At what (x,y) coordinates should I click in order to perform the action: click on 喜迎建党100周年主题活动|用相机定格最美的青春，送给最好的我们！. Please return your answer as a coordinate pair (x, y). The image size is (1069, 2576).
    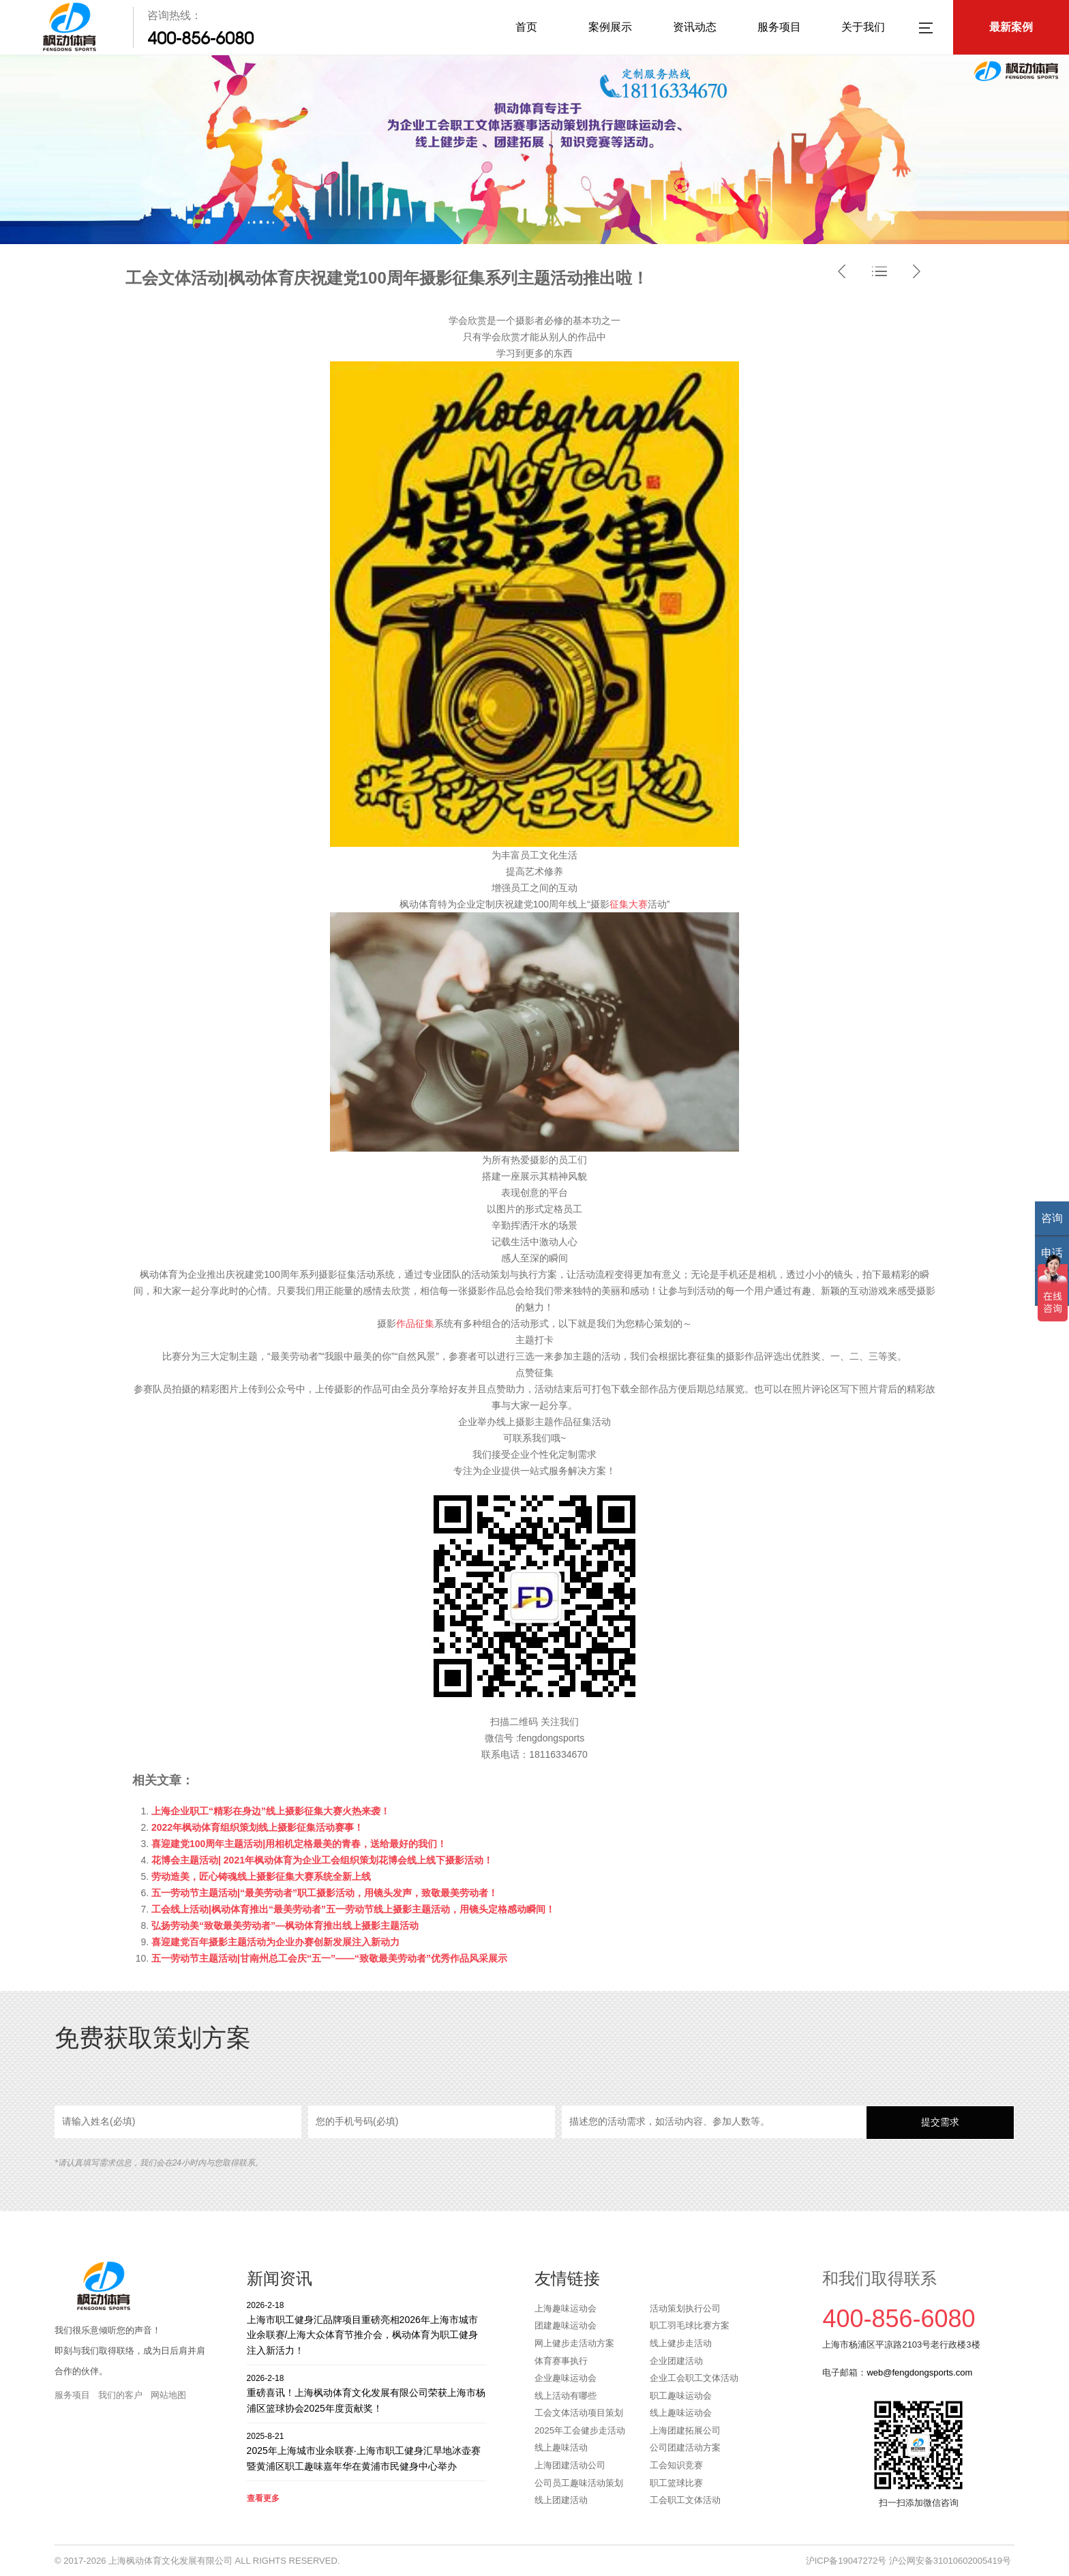
    Looking at the image, I should click on (299, 1843).